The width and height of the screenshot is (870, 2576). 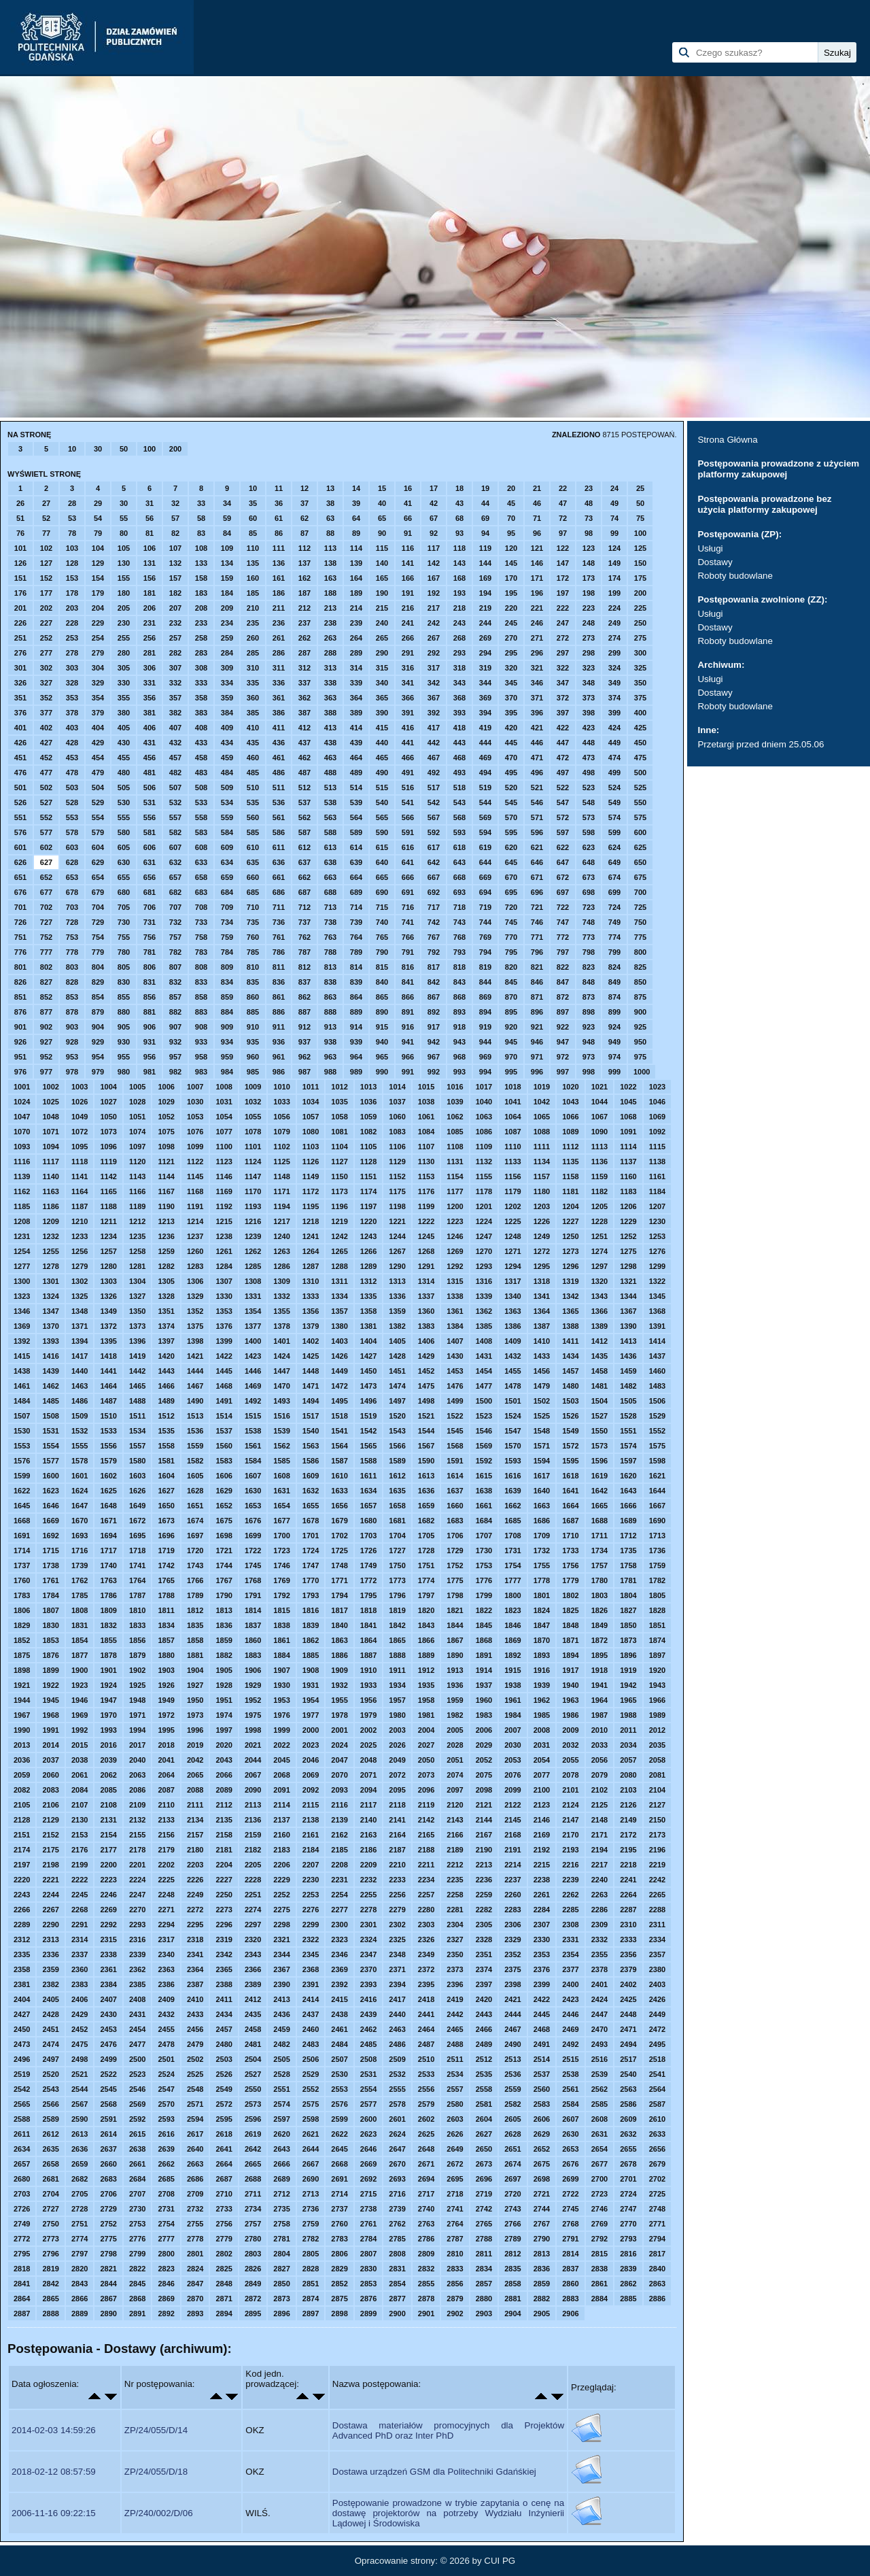 I want to click on 607, so click(x=175, y=847).